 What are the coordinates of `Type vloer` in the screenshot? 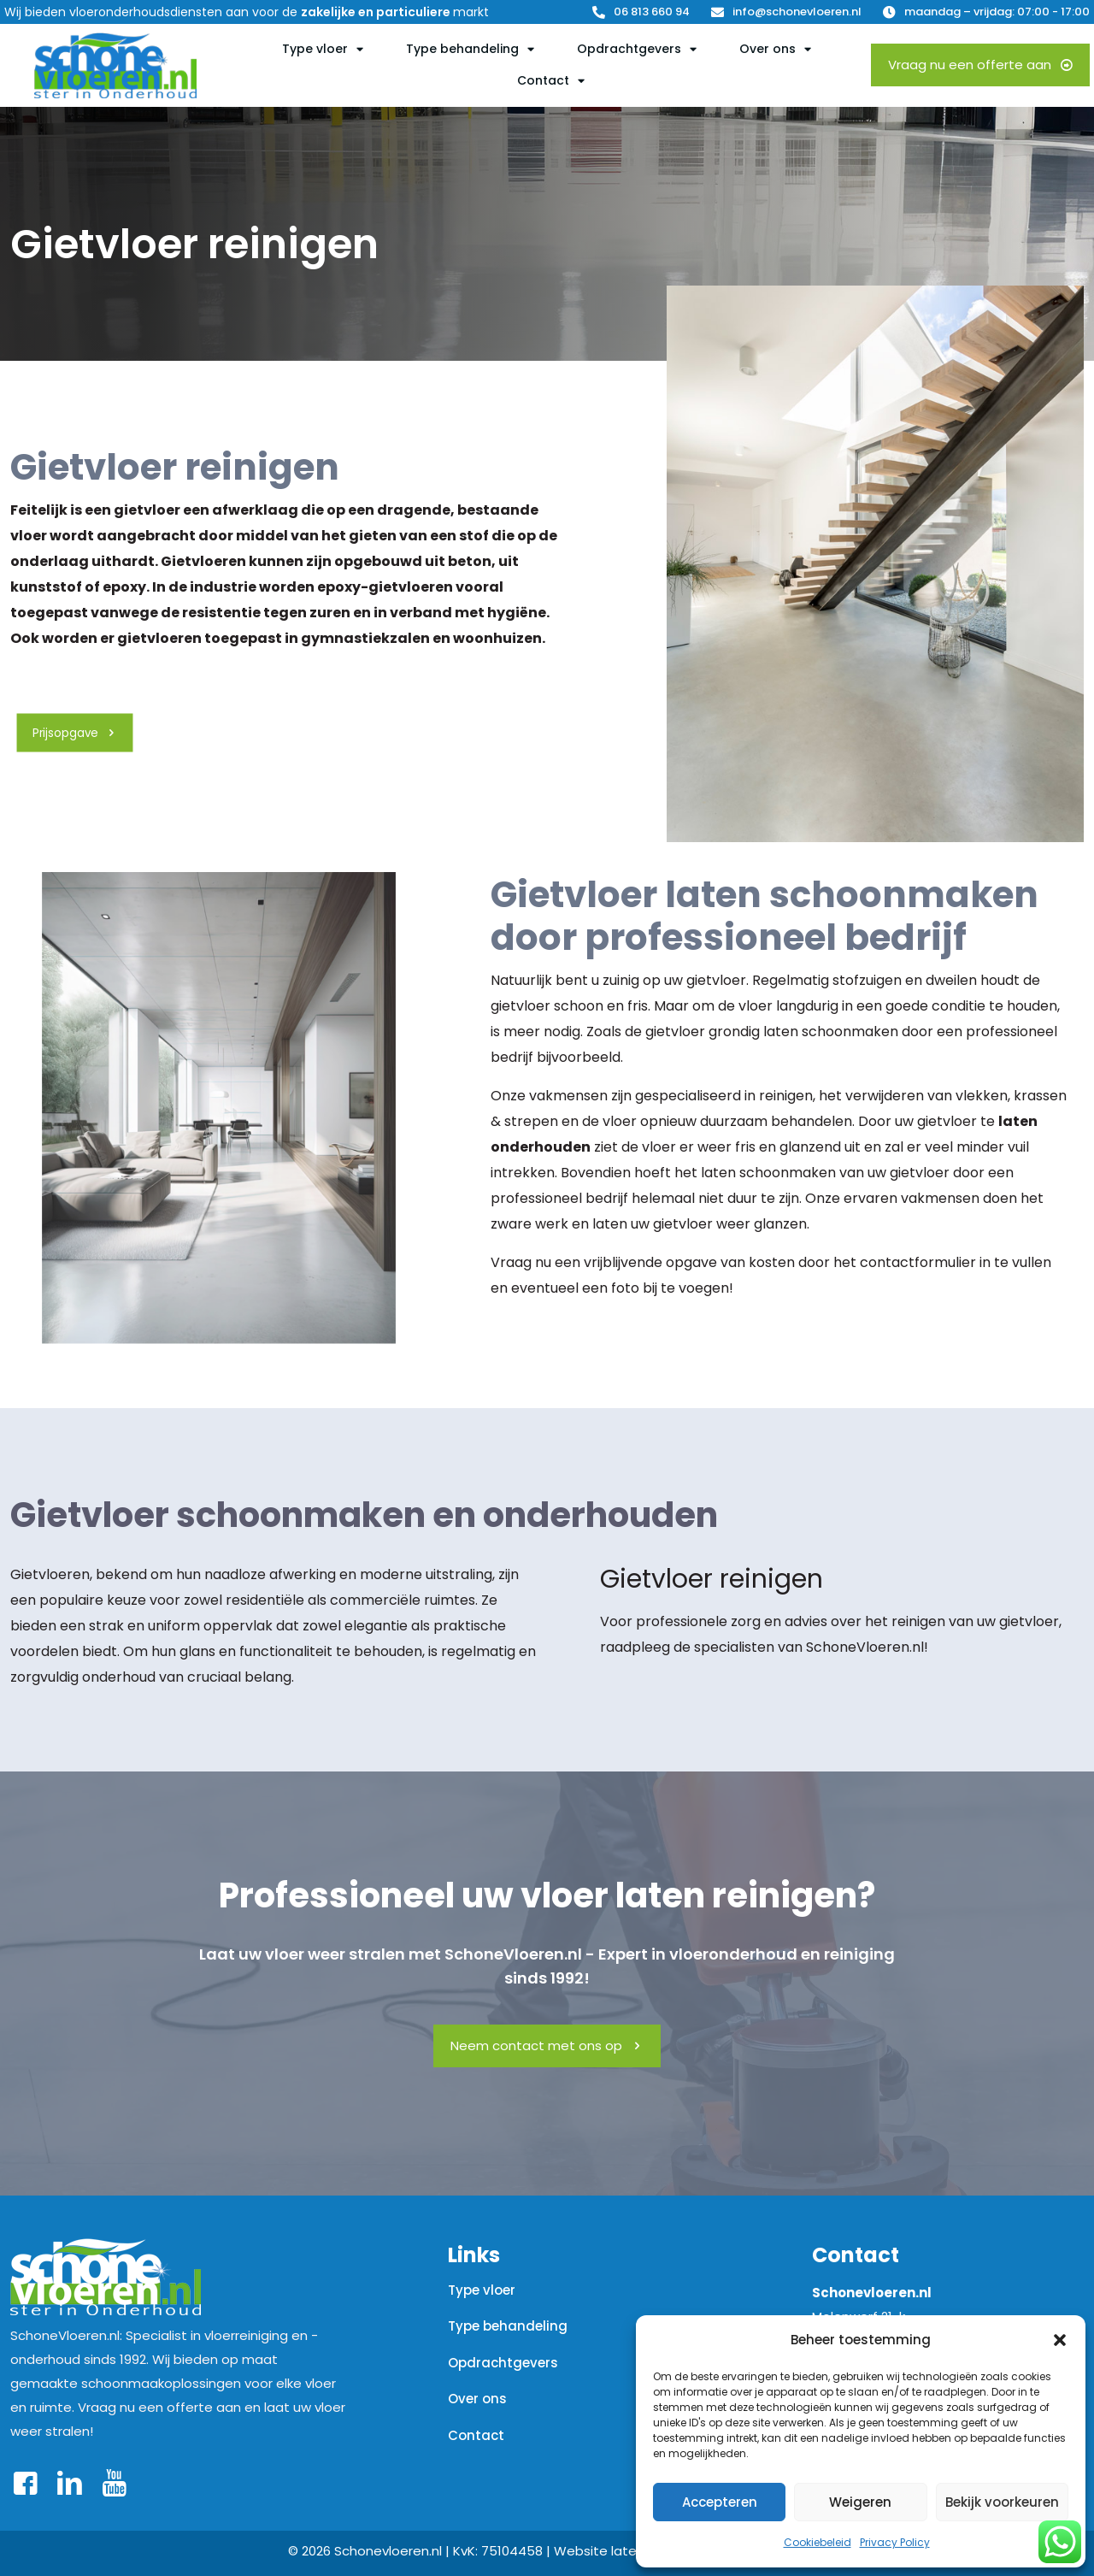 It's located at (481, 2290).